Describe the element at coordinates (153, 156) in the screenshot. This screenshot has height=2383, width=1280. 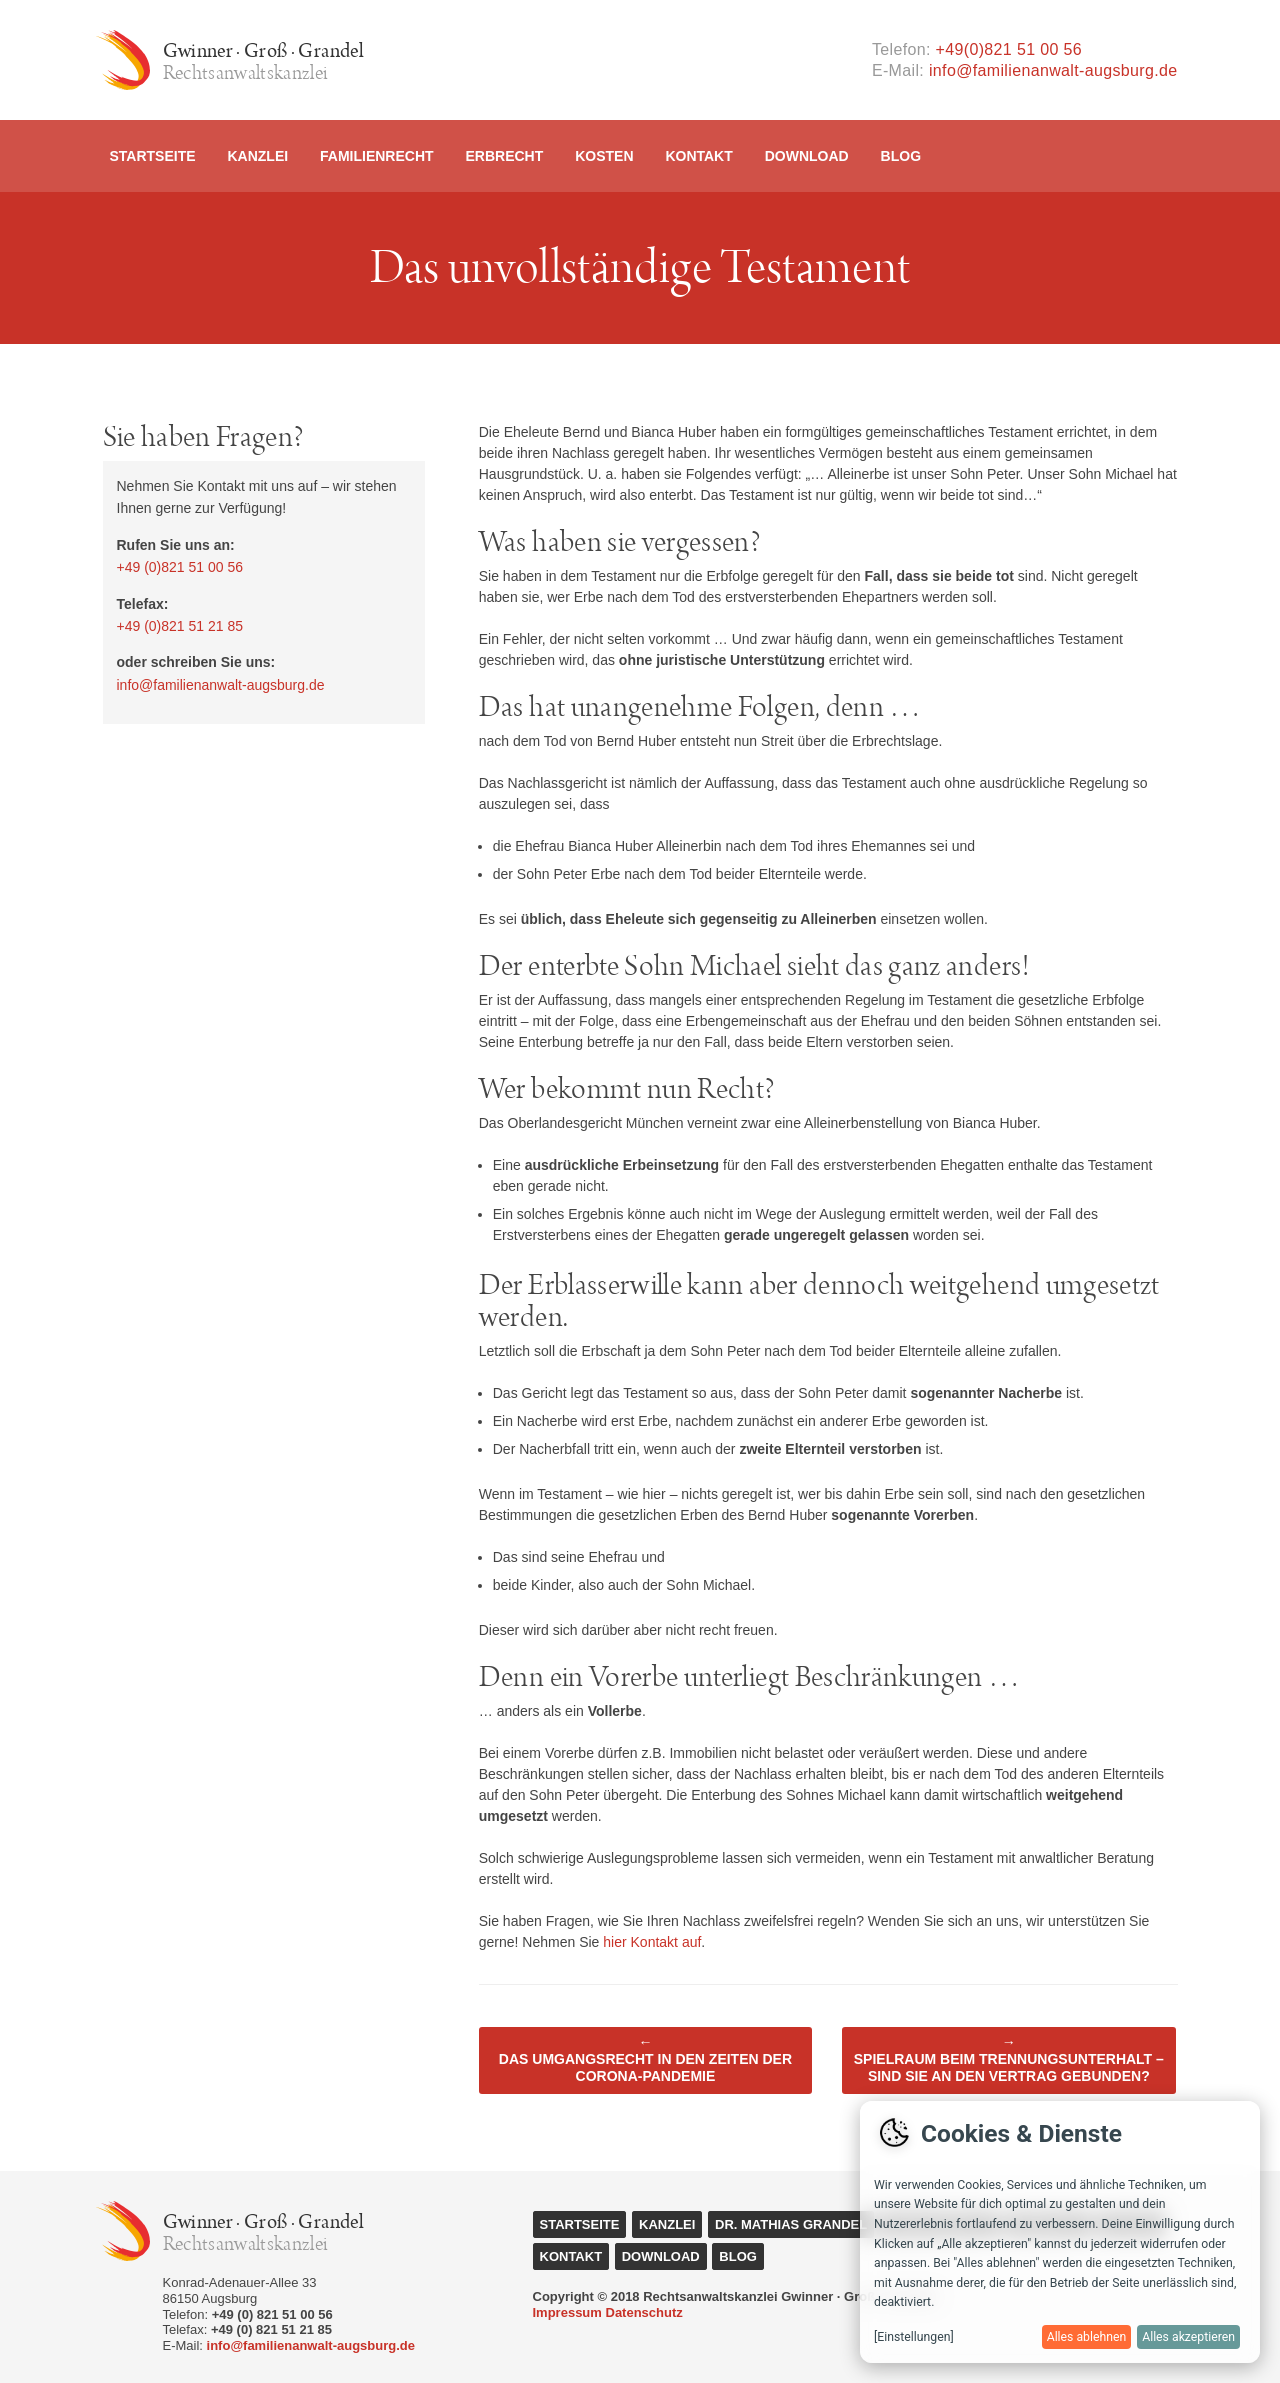
I see `Startseite` at that location.